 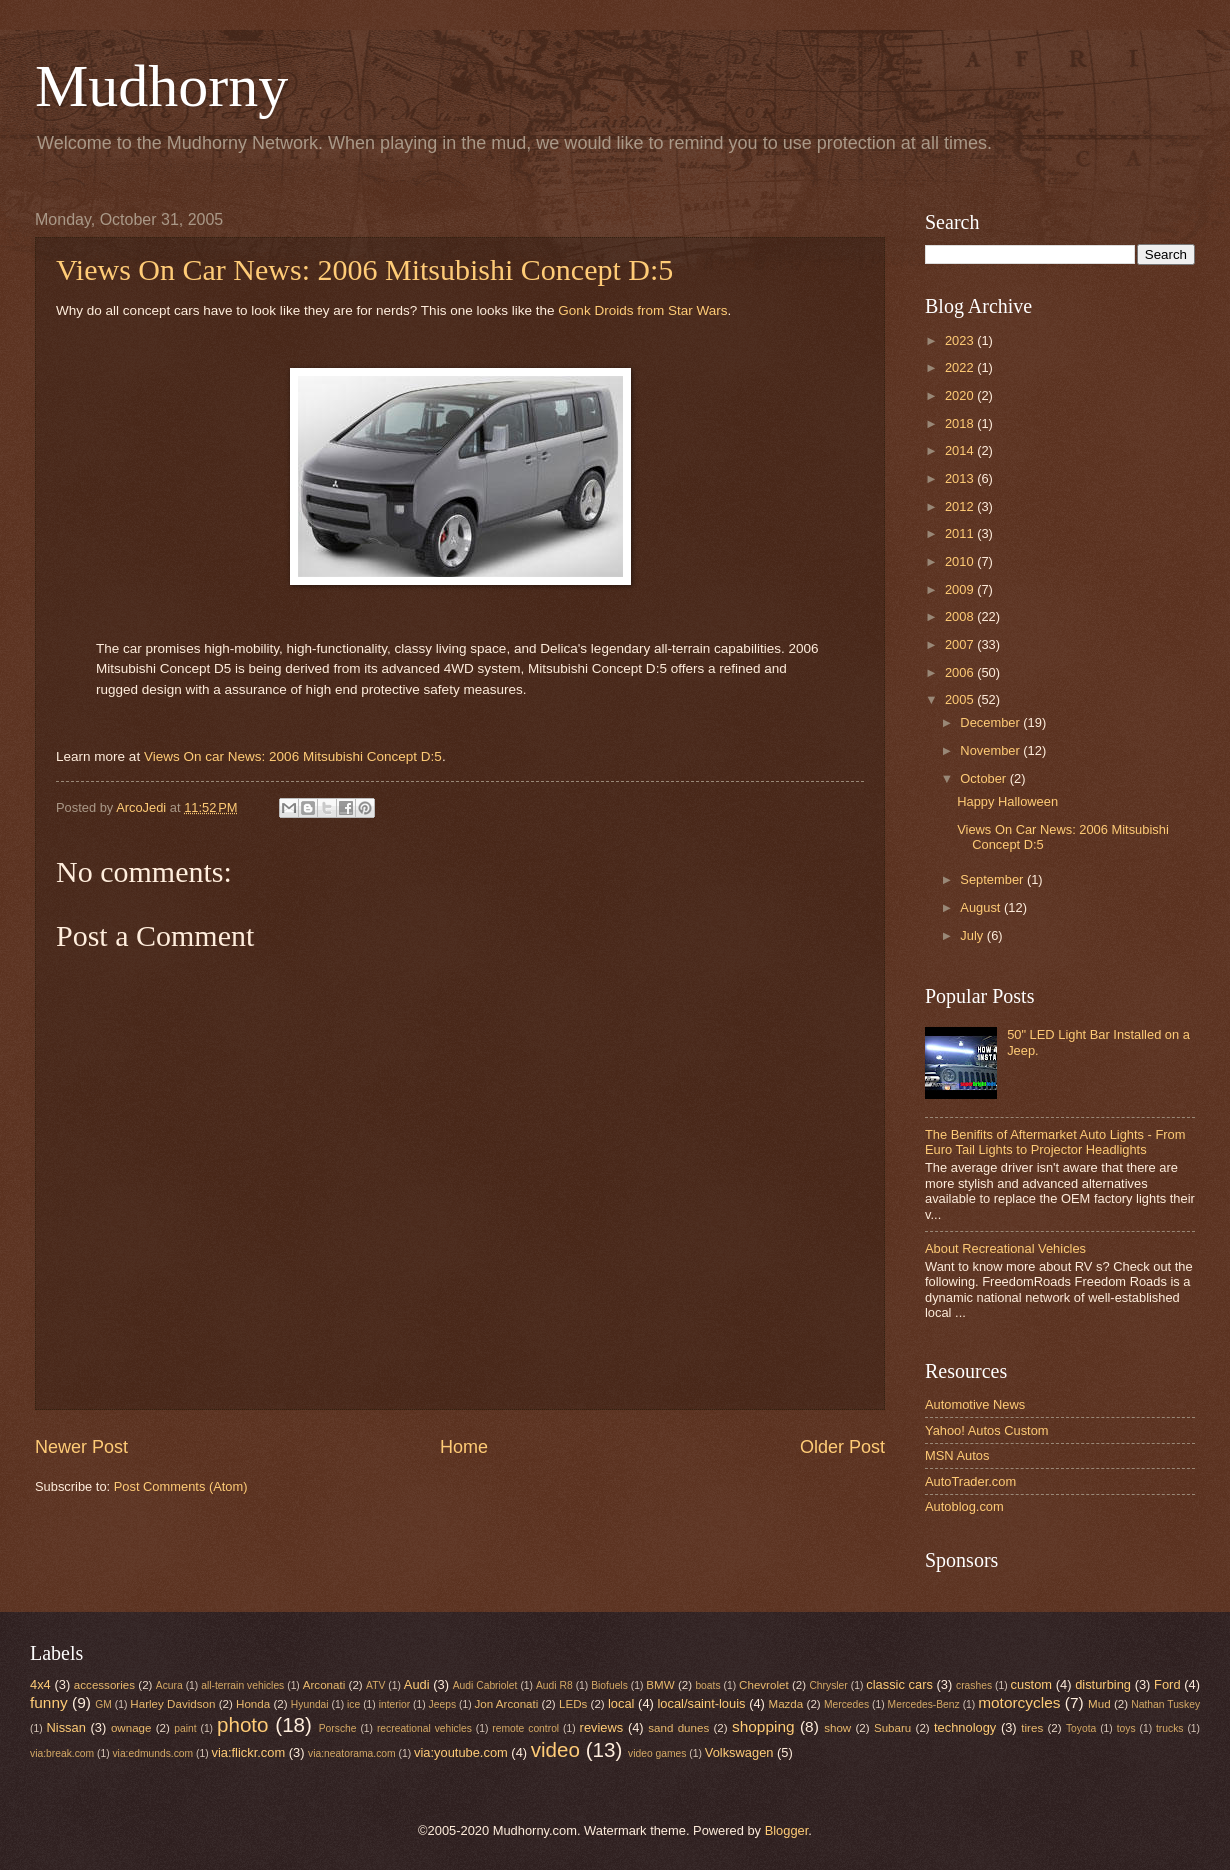 I want to click on 4x4, so click(x=40, y=1684).